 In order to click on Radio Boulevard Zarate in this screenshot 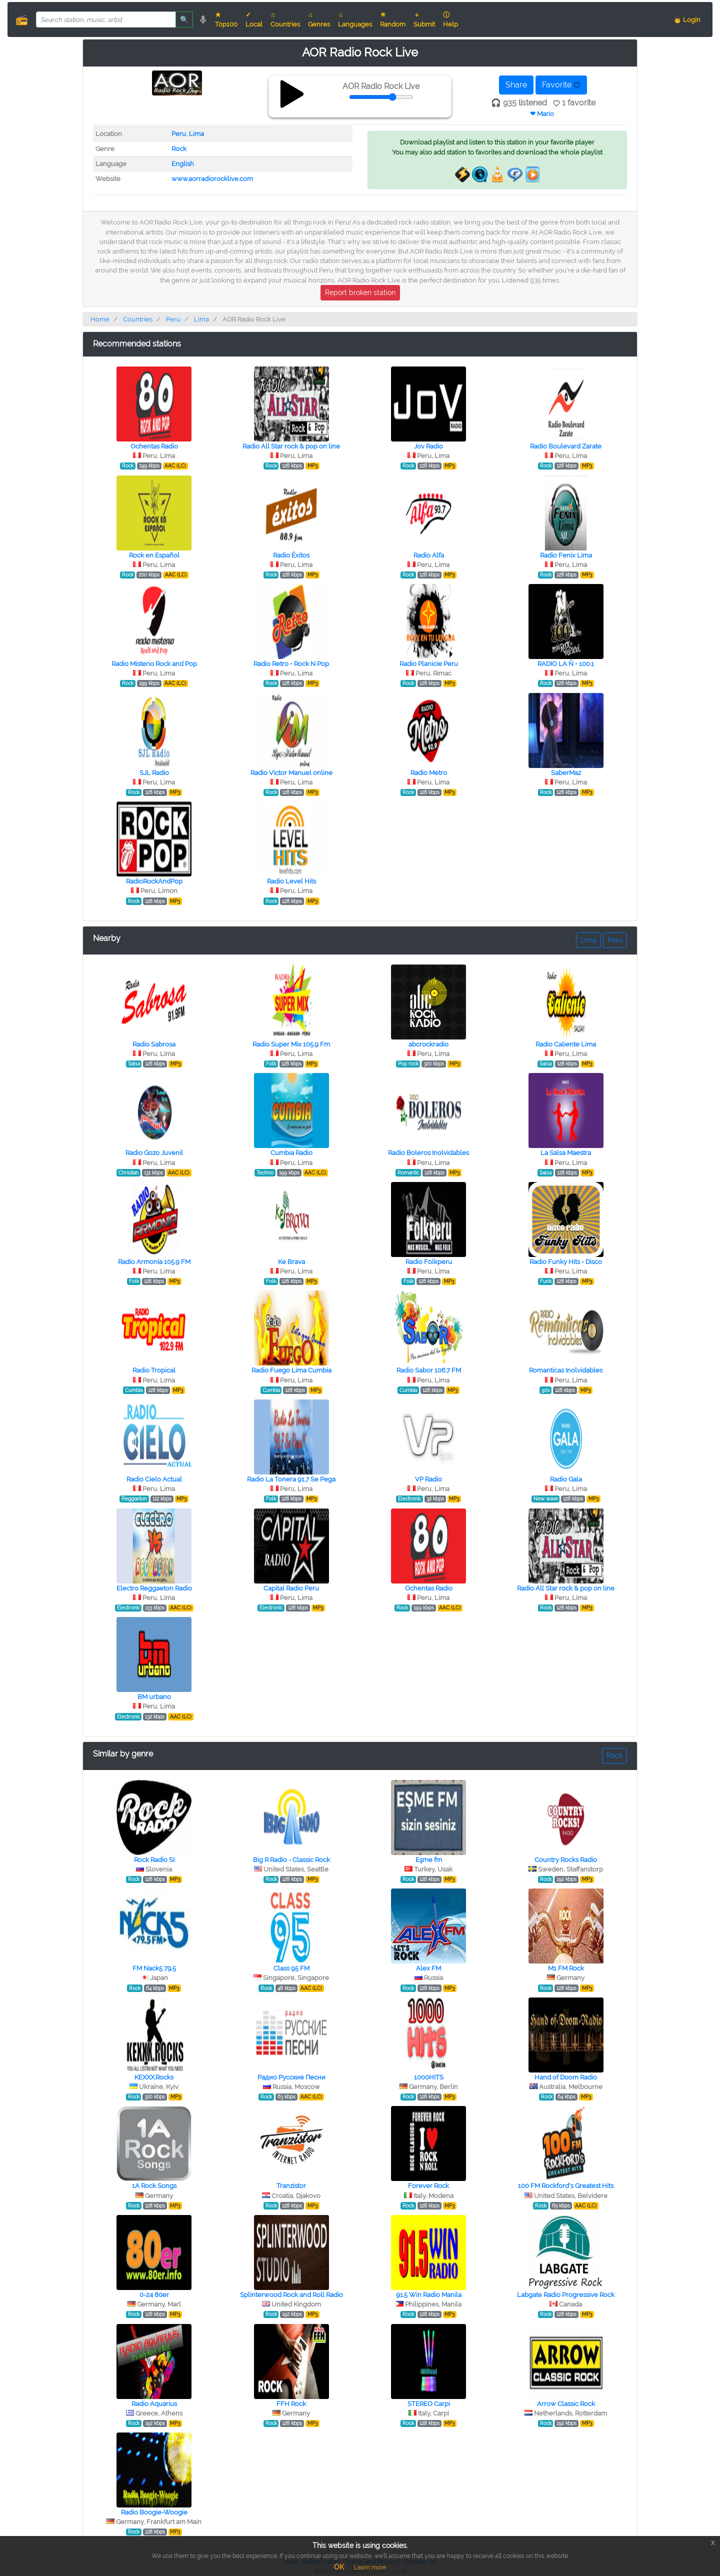, I will do `click(566, 446)`.